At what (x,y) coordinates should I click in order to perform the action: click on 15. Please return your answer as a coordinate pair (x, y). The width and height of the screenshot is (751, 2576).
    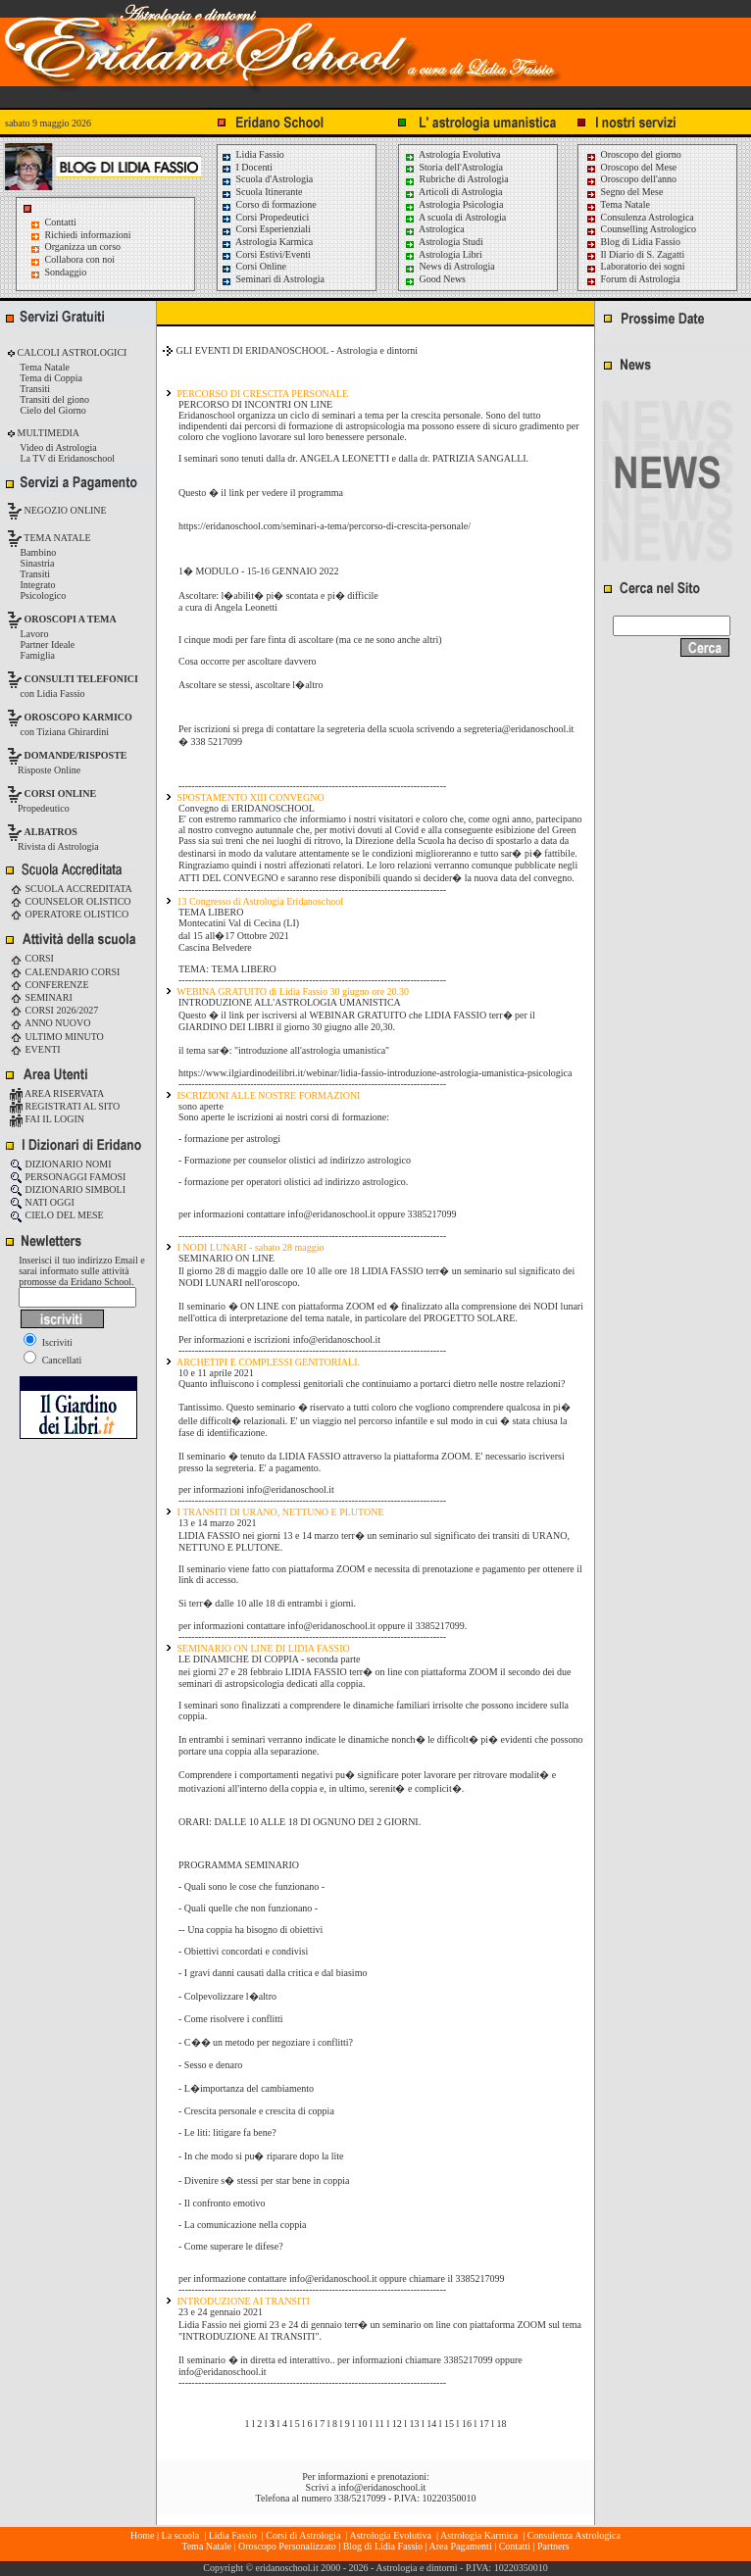
    Looking at the image, I should click on (449, 2423).